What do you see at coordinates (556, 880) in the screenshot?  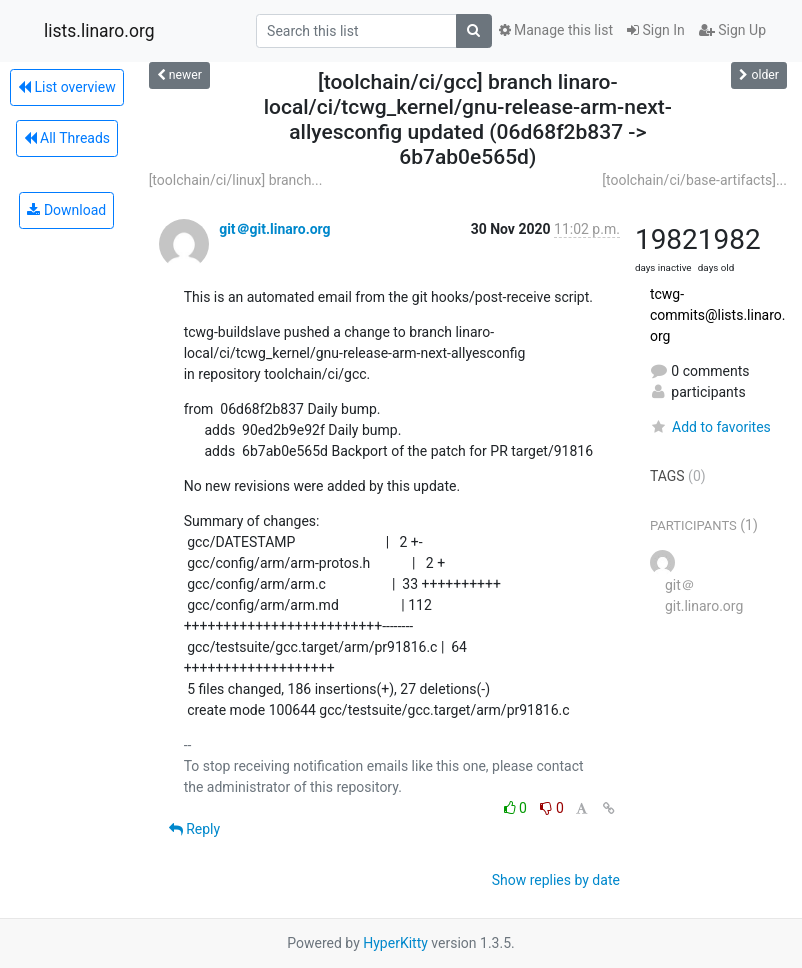 I see `Show replies by date` at bounding box center [556, 880].